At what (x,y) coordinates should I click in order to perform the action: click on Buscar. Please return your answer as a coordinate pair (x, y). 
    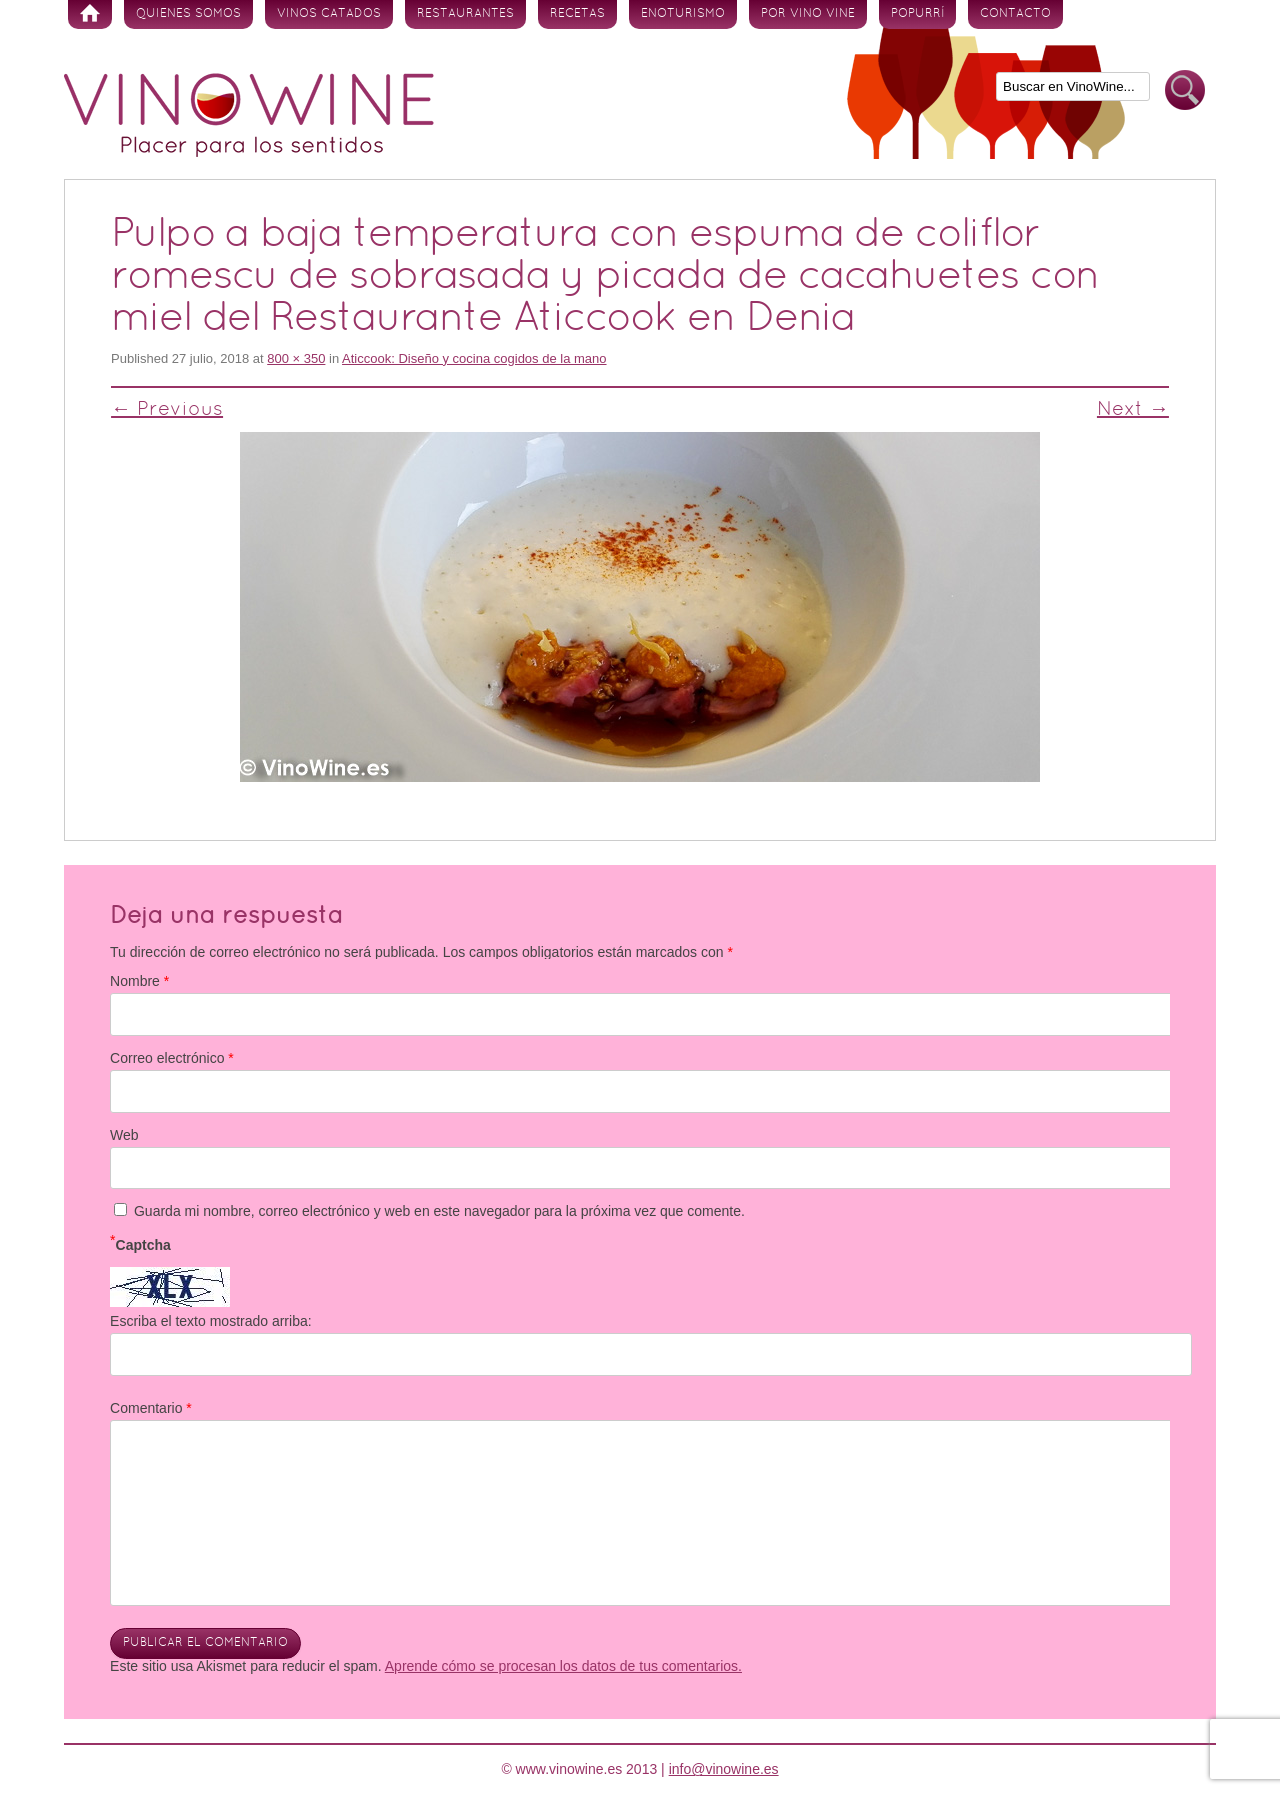
    Looking at the image, I should click on (1185, 90).